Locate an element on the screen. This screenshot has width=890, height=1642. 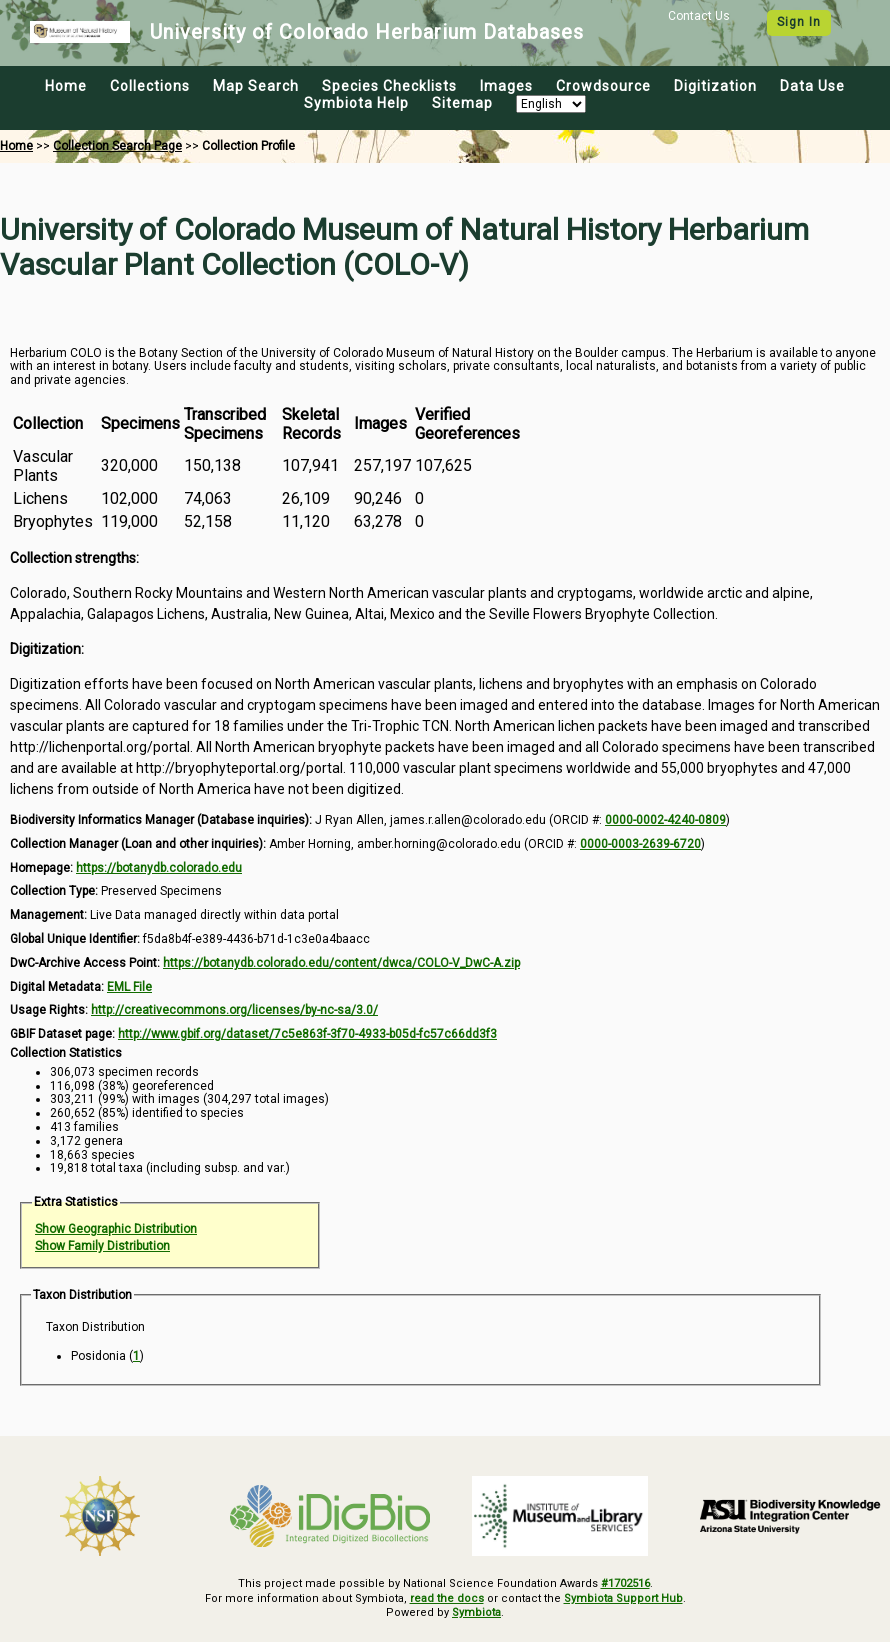
Data Use is located at coordinates (812, 86).